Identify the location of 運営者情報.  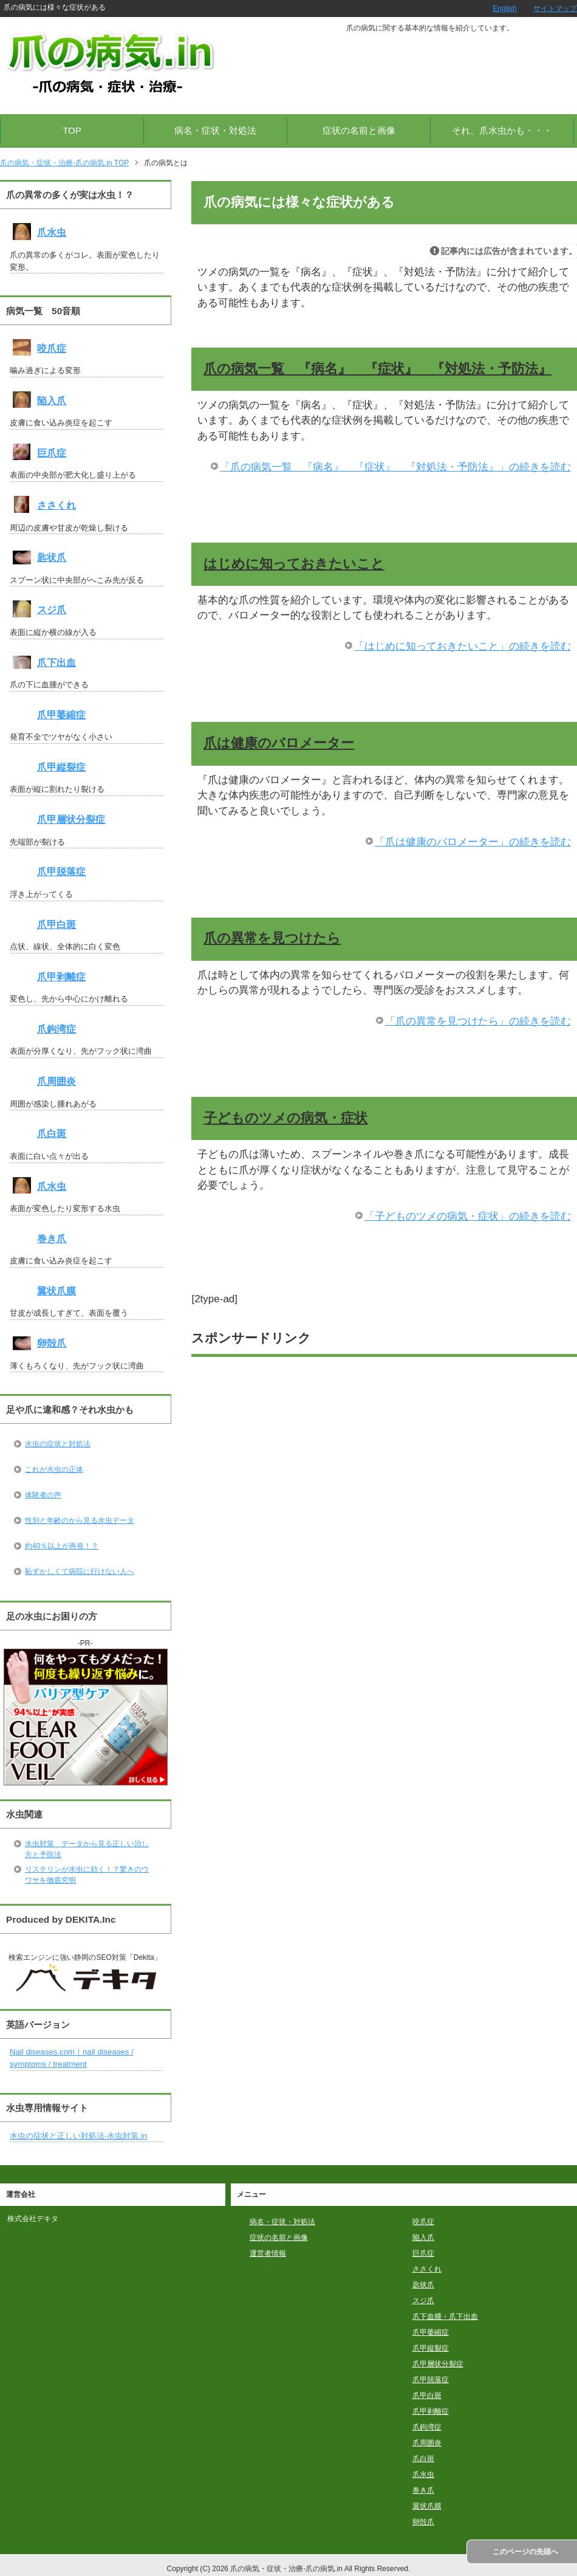
(268, 2253).